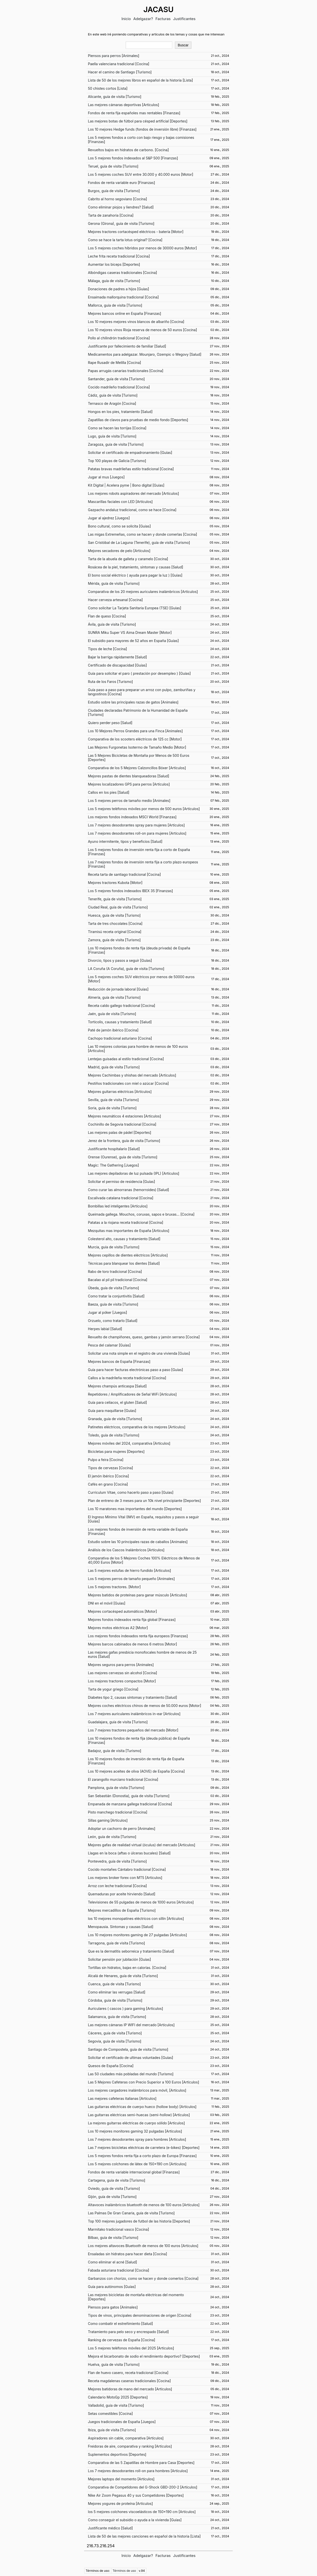 The height and width of the screenshot is (2576, 317). What do you see at coordinates (109, 461) in the screenshot?
I see `Top 100 playas de Galicia` at bounding box center [109, 461].